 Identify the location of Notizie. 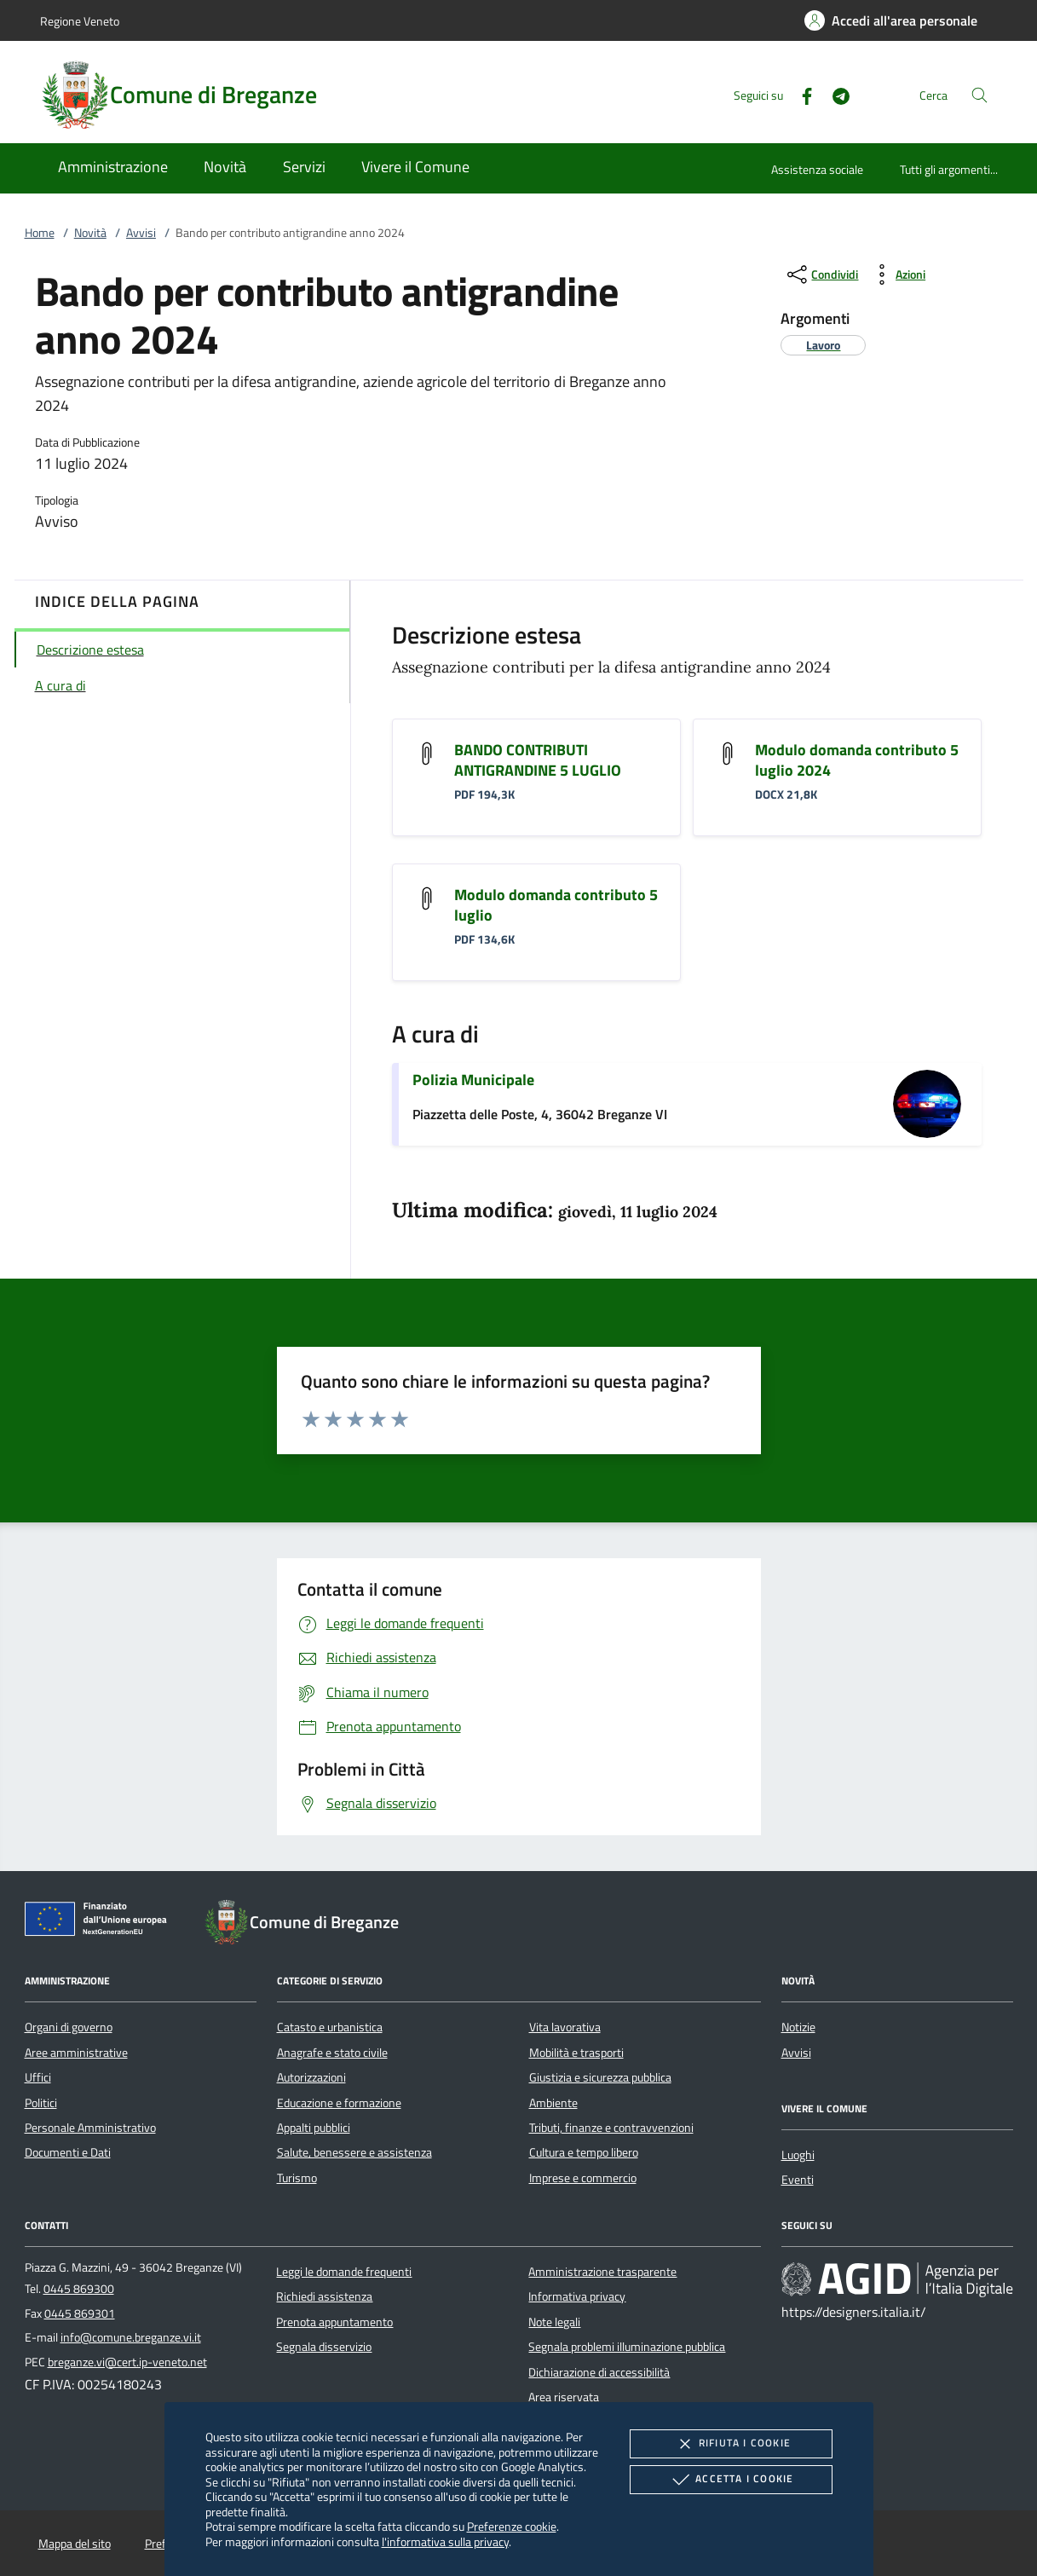
(798, 2027).